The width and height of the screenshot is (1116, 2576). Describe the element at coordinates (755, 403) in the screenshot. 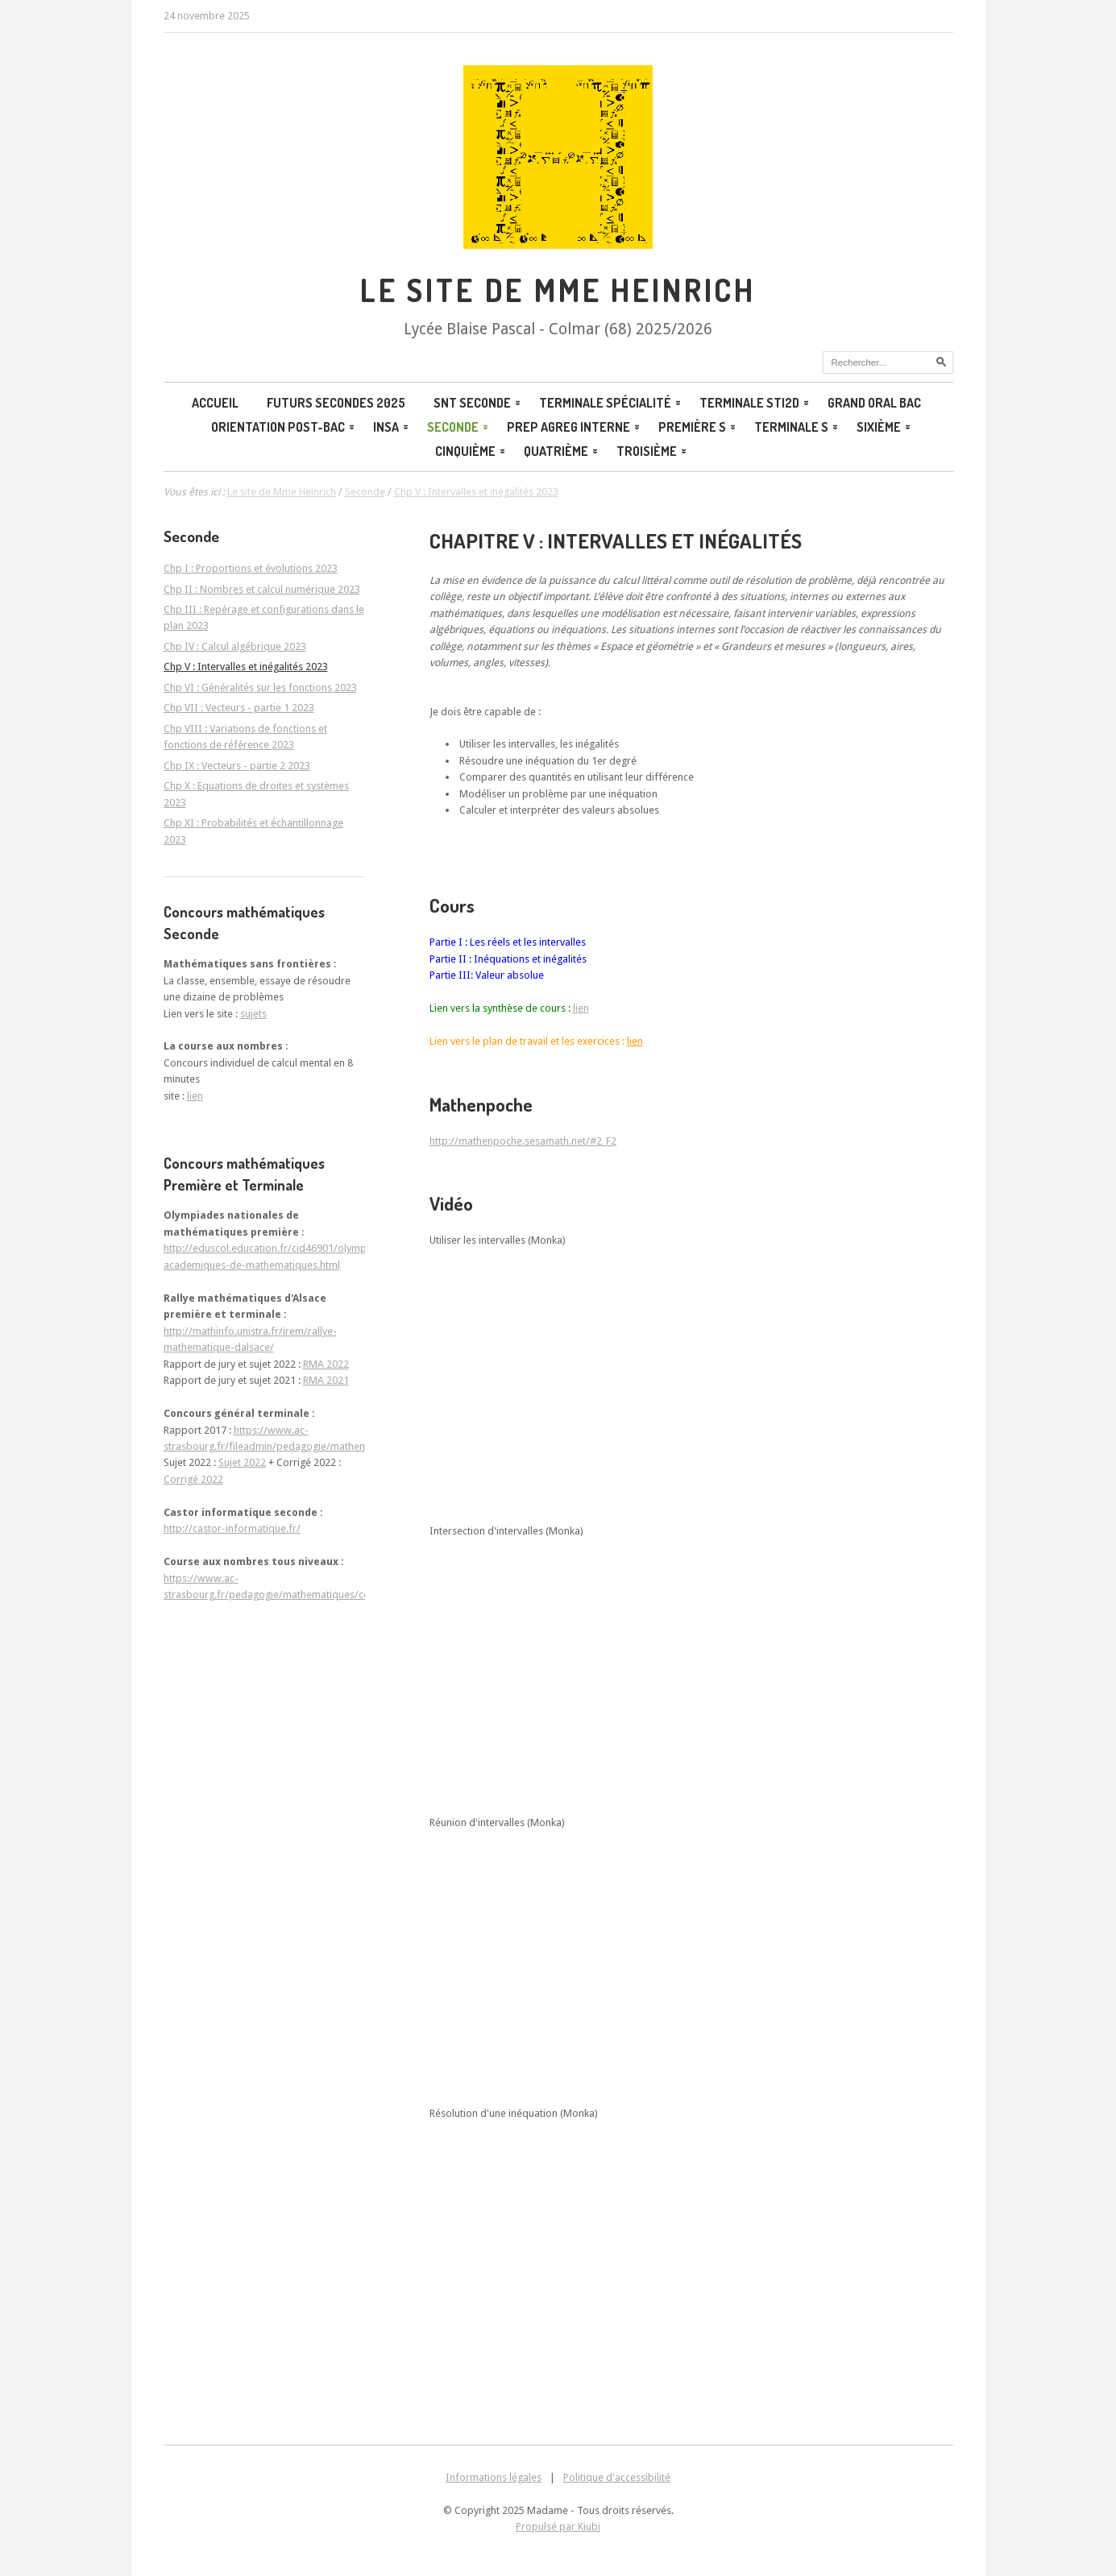

I see `Terminale STI2D` at that location.